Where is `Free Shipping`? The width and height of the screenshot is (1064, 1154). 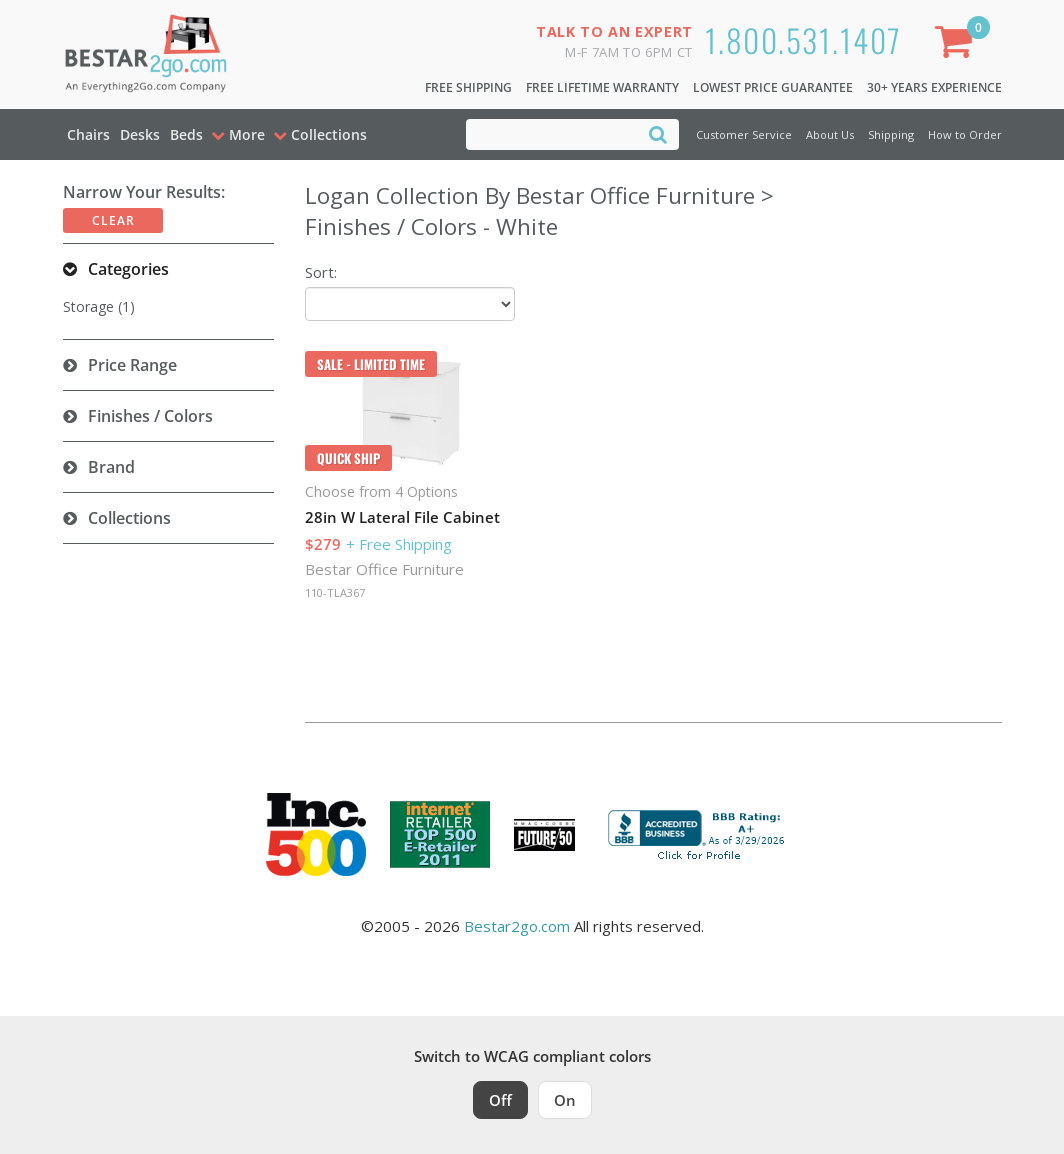 Free Shipping is located at coordinates (468, 87).